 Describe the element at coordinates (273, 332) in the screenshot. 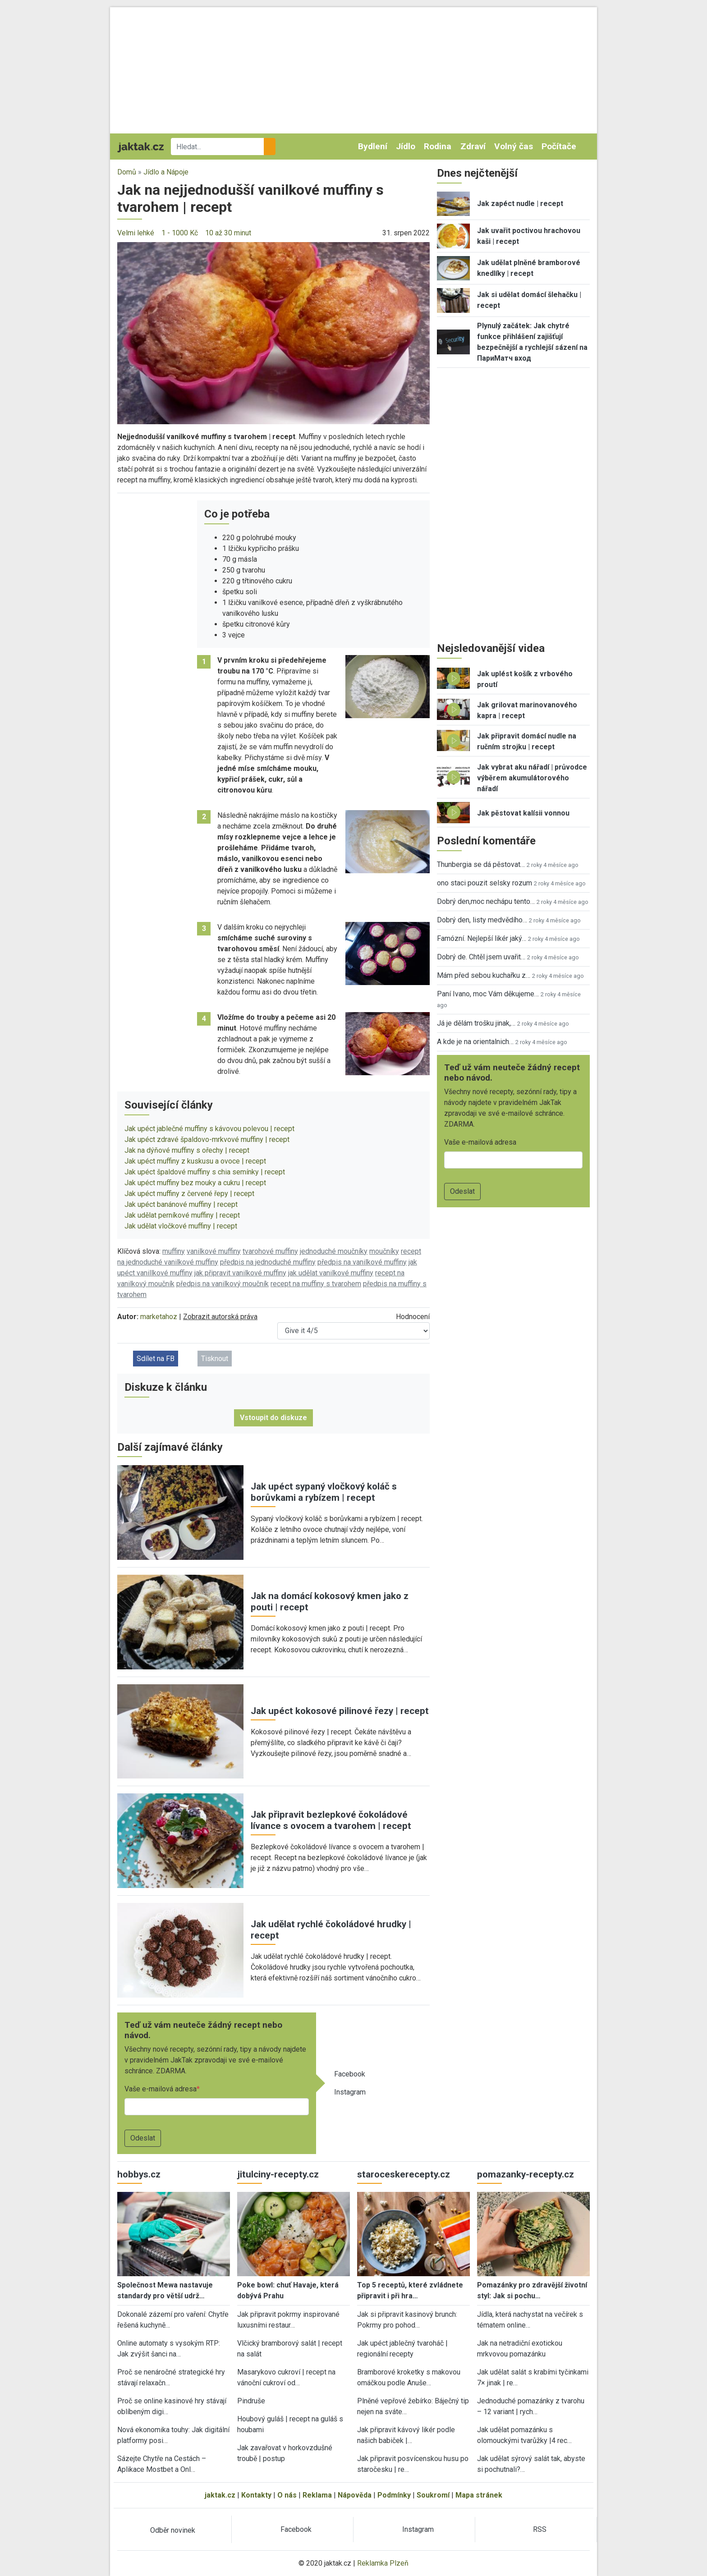

I see `[button]` at that location.